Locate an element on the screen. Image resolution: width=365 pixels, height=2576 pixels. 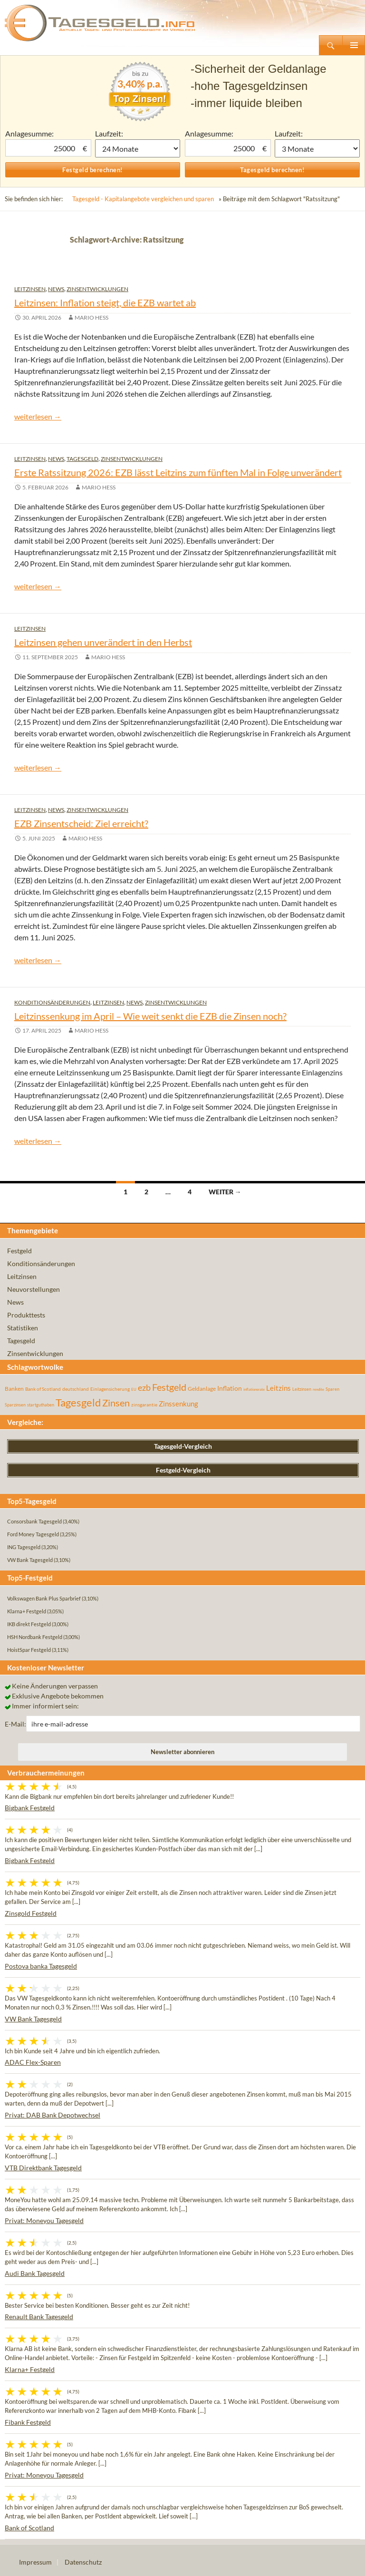
Leitzinsen is located at coordinates (30, 289).